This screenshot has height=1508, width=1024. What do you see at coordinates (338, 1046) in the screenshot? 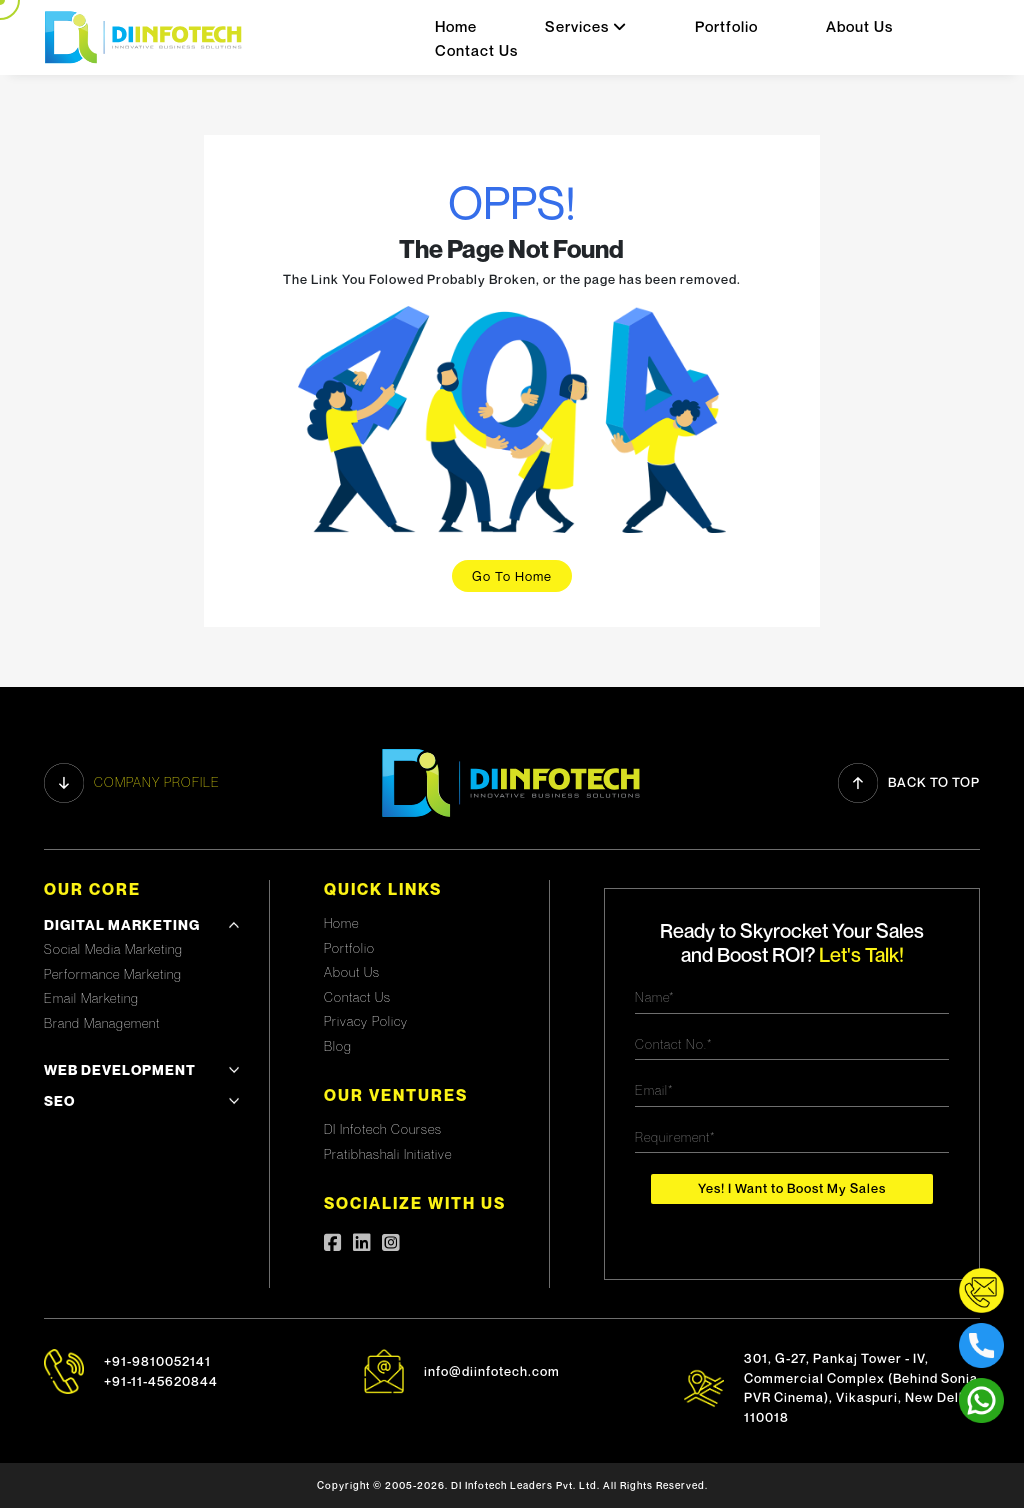
I see `Blog` at bounding box center [338, 1046].